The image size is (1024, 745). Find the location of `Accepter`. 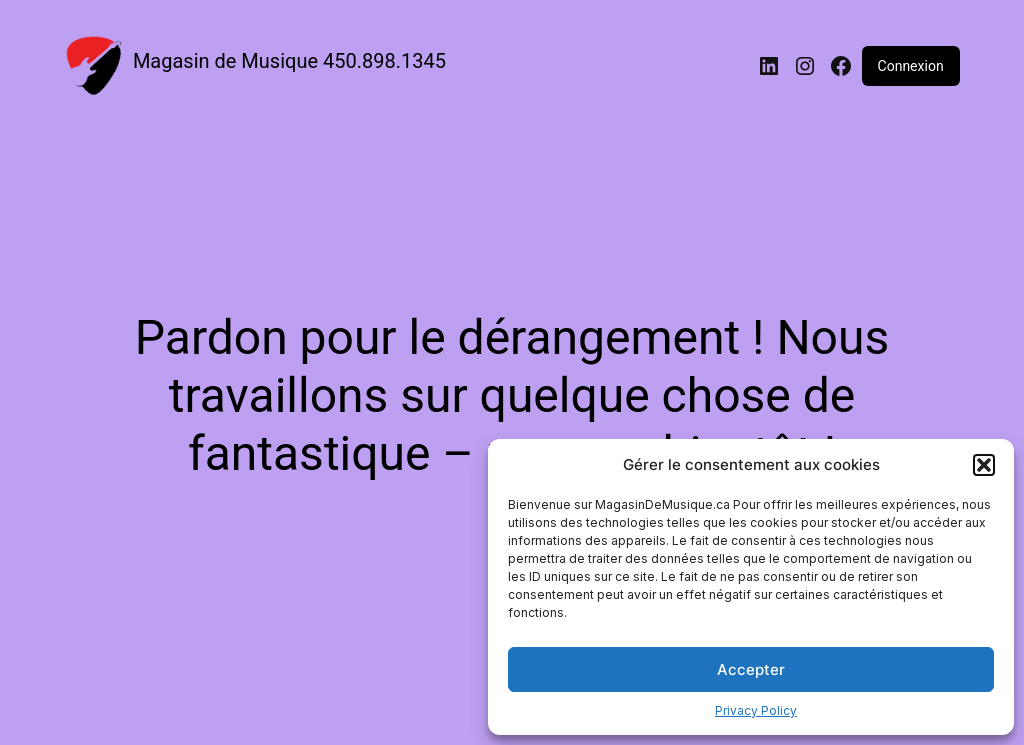

Accepter is located at coordinates (751, 669).